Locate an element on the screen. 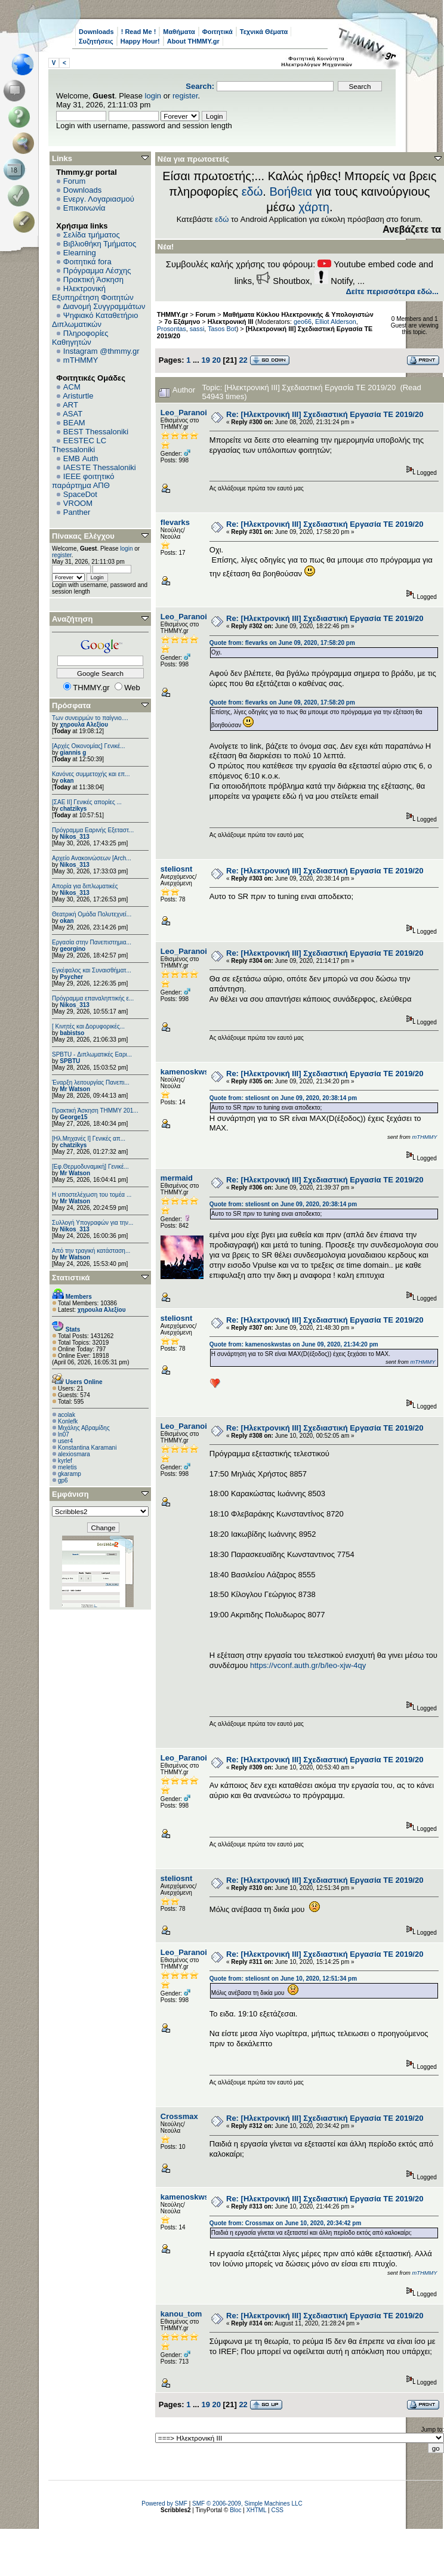 This screenshot has height=2576, width=444. Μιχάλης Αβραμίδης is located at coordinates (84, 1428).